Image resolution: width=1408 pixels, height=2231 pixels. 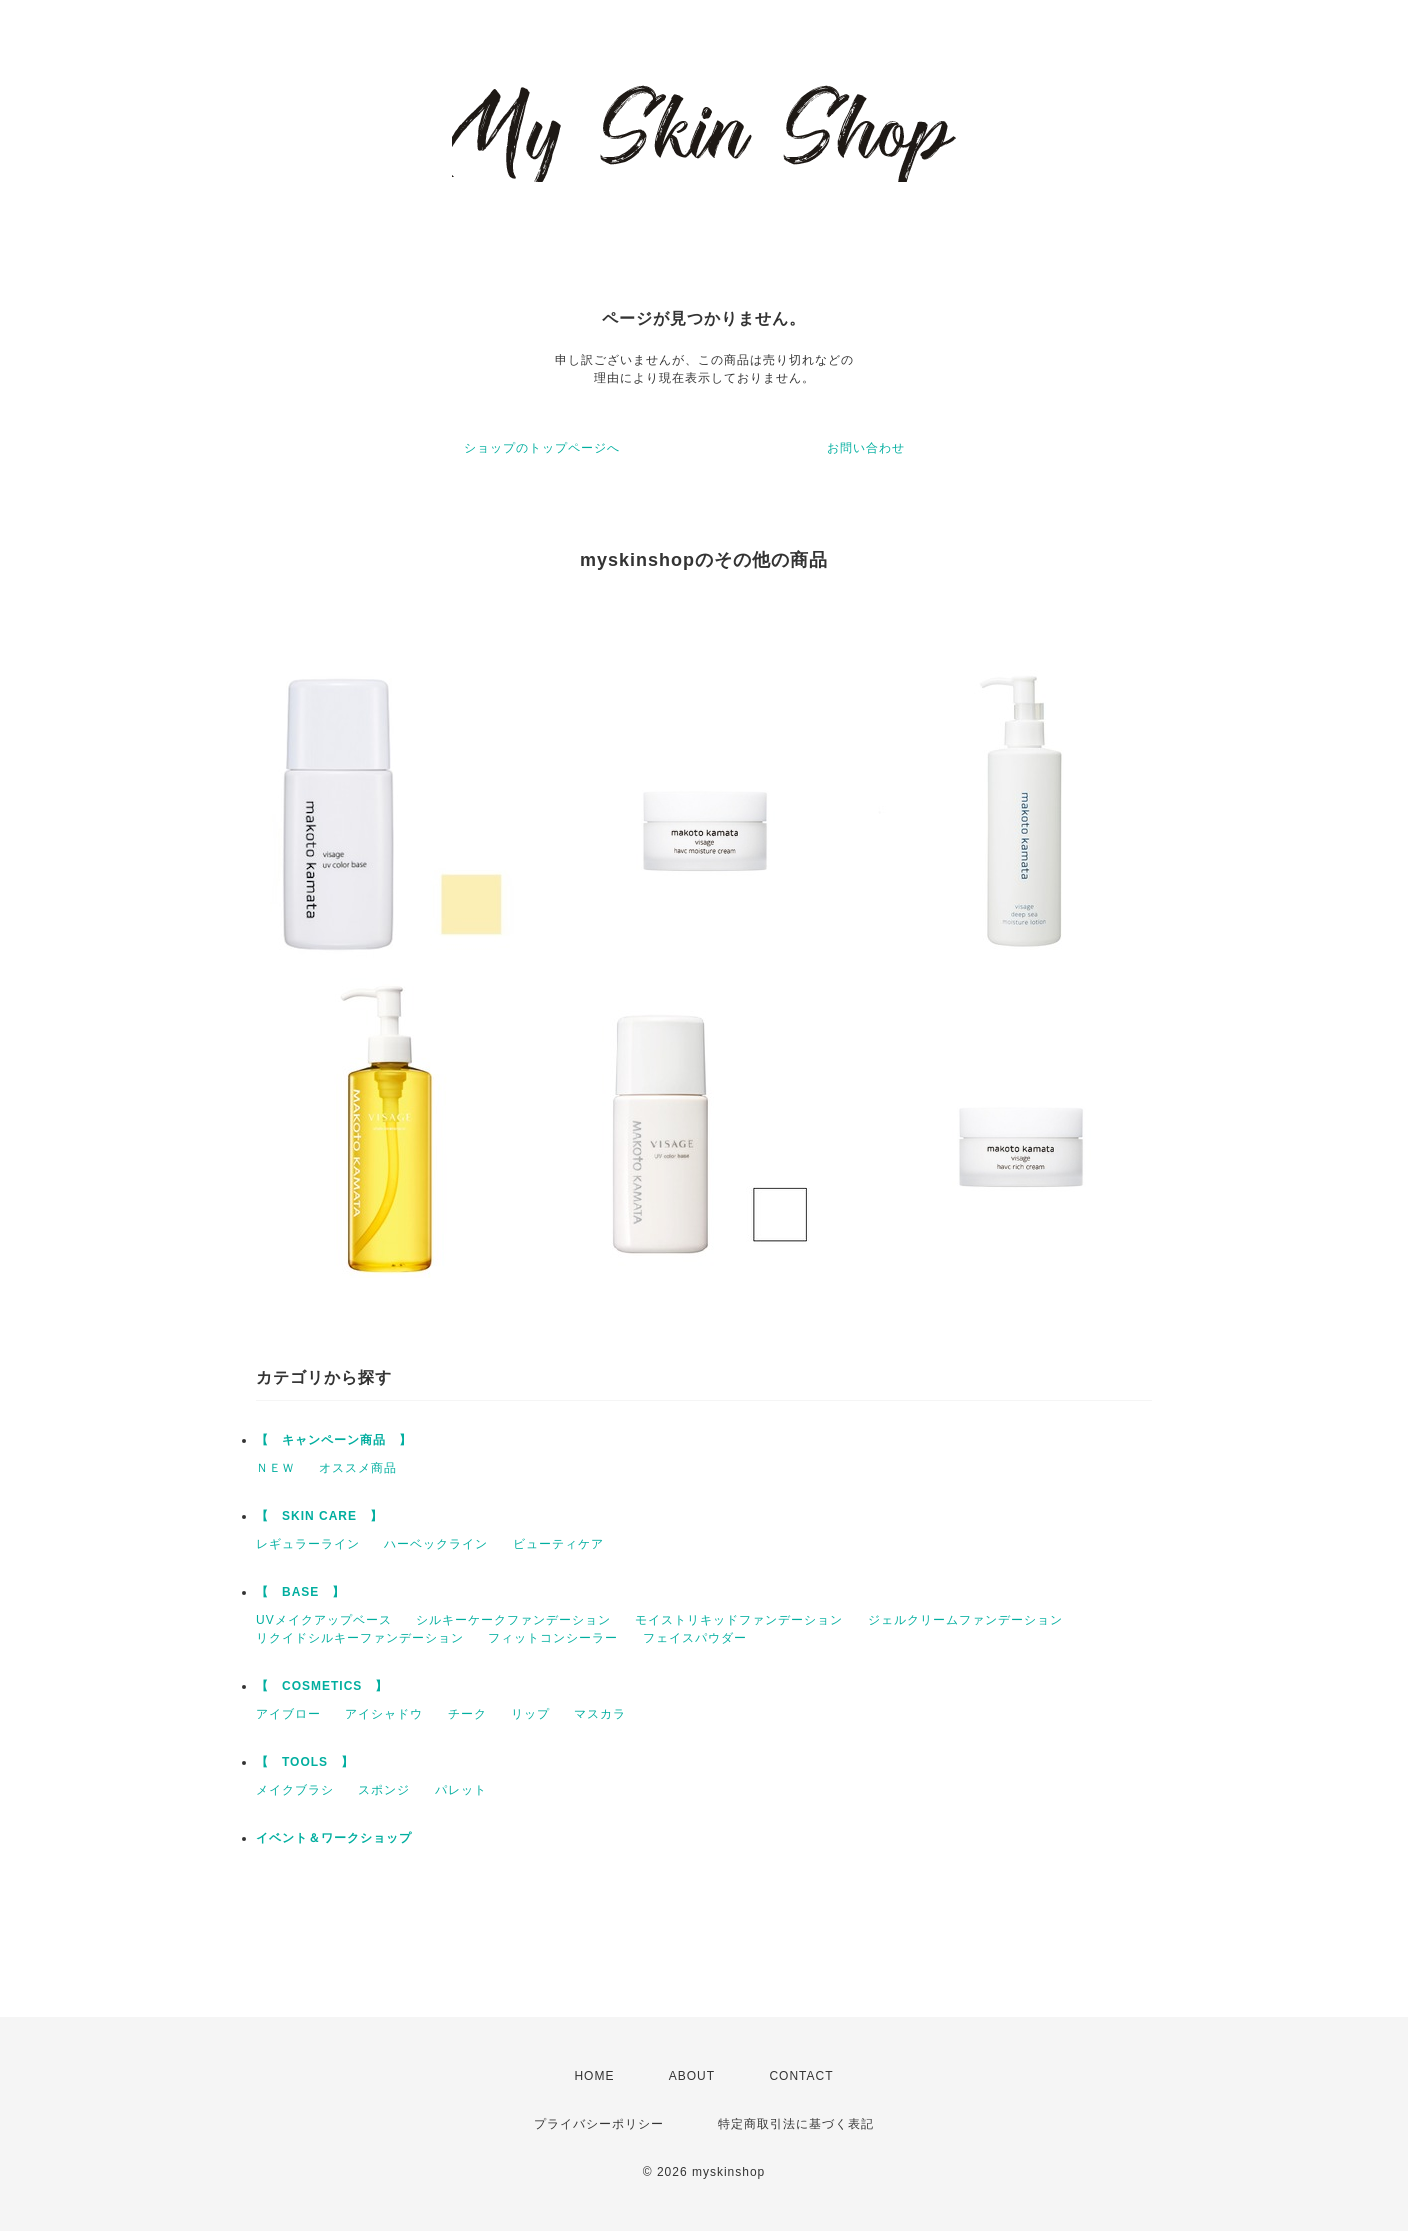 I want to click on チーク, so click(x=467, y=1714).